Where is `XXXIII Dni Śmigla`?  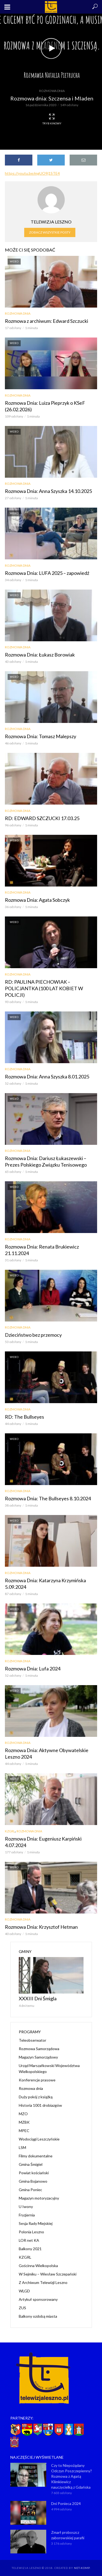
XXXIII Dni Śmigla is located at coordinates (38, 1998).